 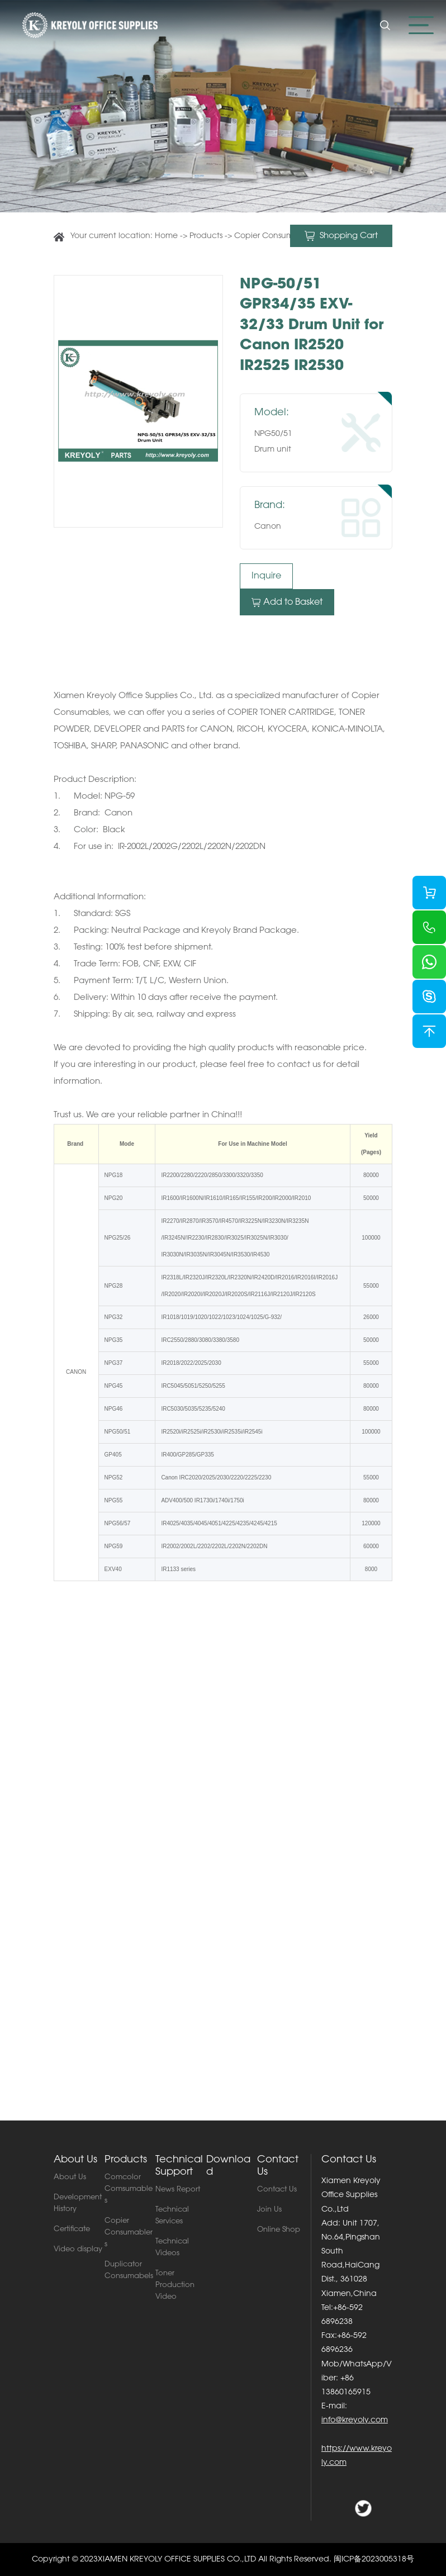 I want to click on Contact Us, so click(x=277, y=2189).